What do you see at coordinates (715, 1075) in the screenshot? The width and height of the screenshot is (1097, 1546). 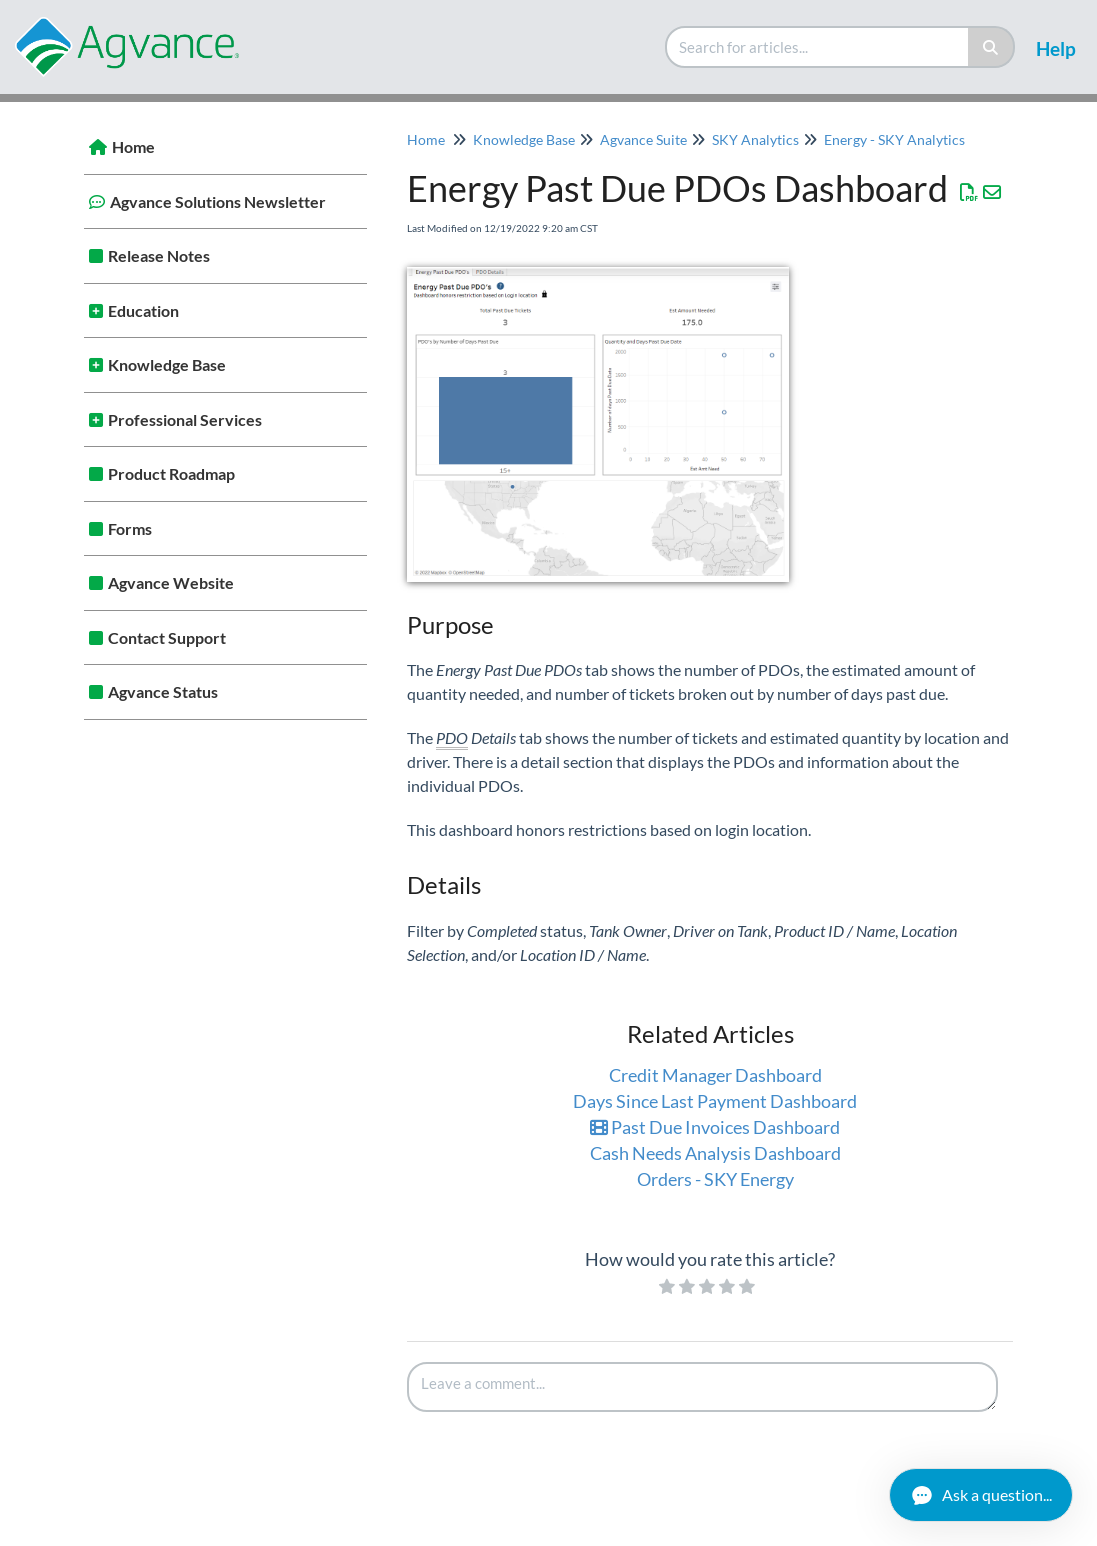 I see `Credit Manager Dashboard` at bounding box center [715, 1075].